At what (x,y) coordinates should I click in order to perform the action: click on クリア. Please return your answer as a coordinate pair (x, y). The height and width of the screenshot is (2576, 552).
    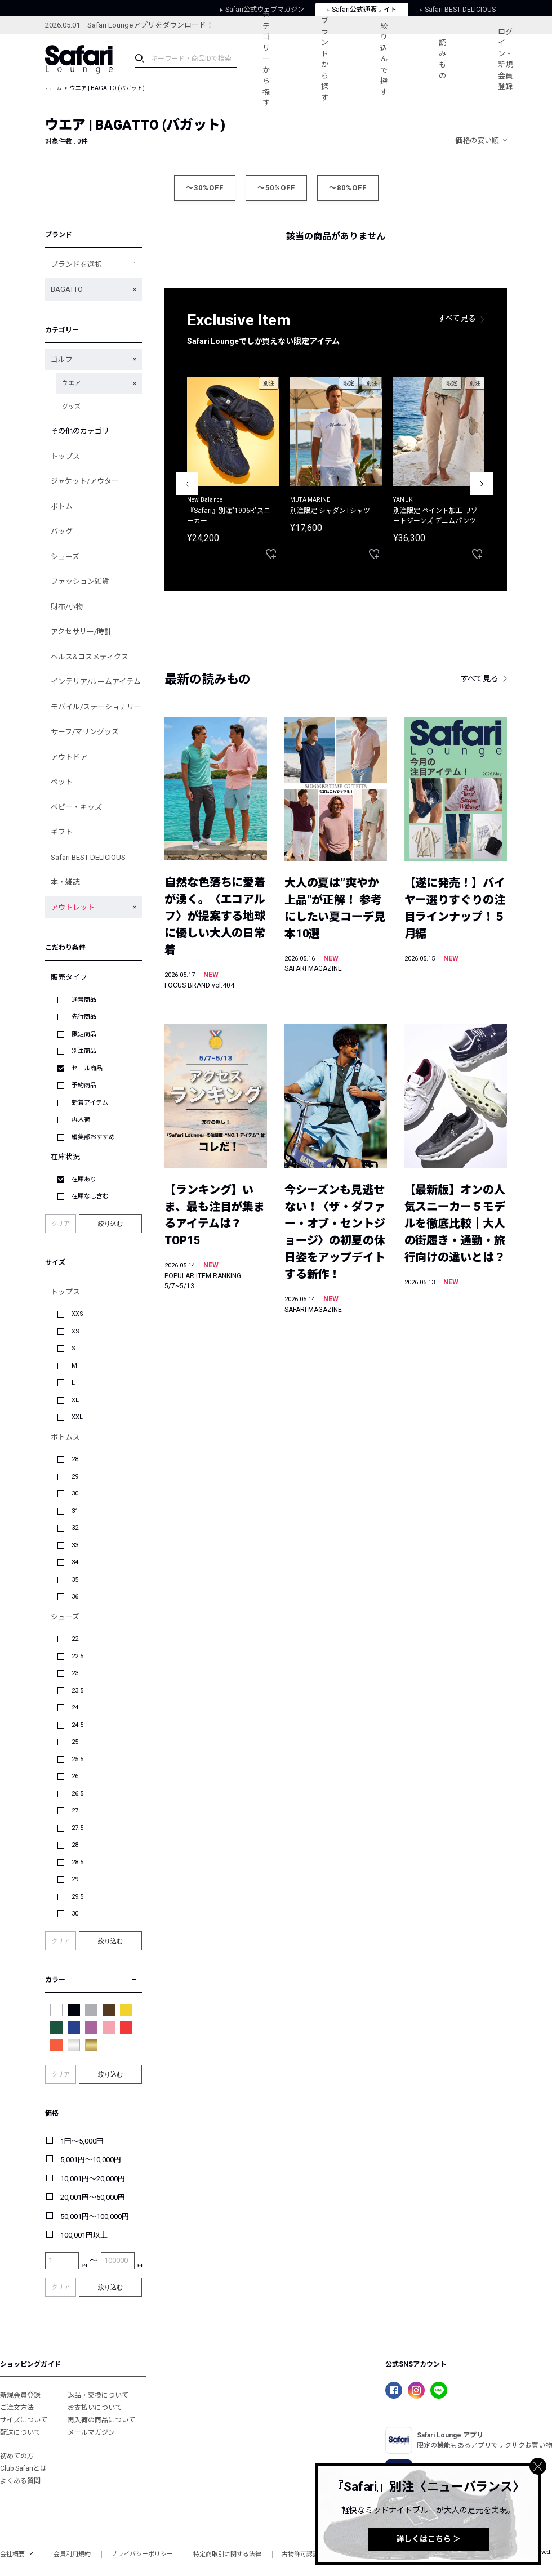
    Looking at the image, I should click on (60, 1223).